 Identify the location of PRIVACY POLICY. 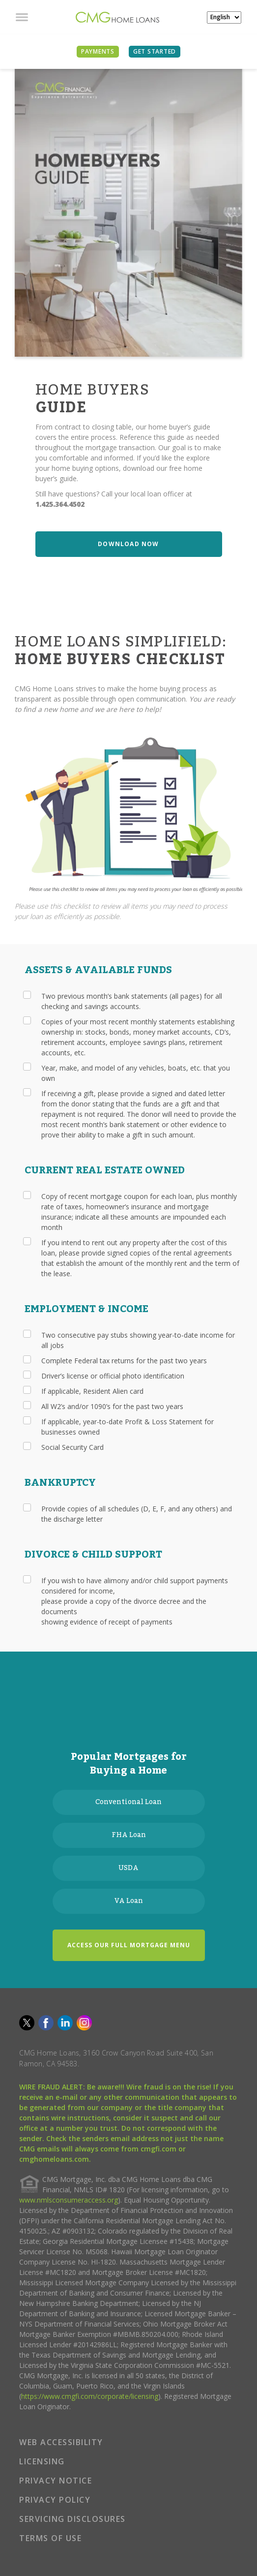
(54, 2499).